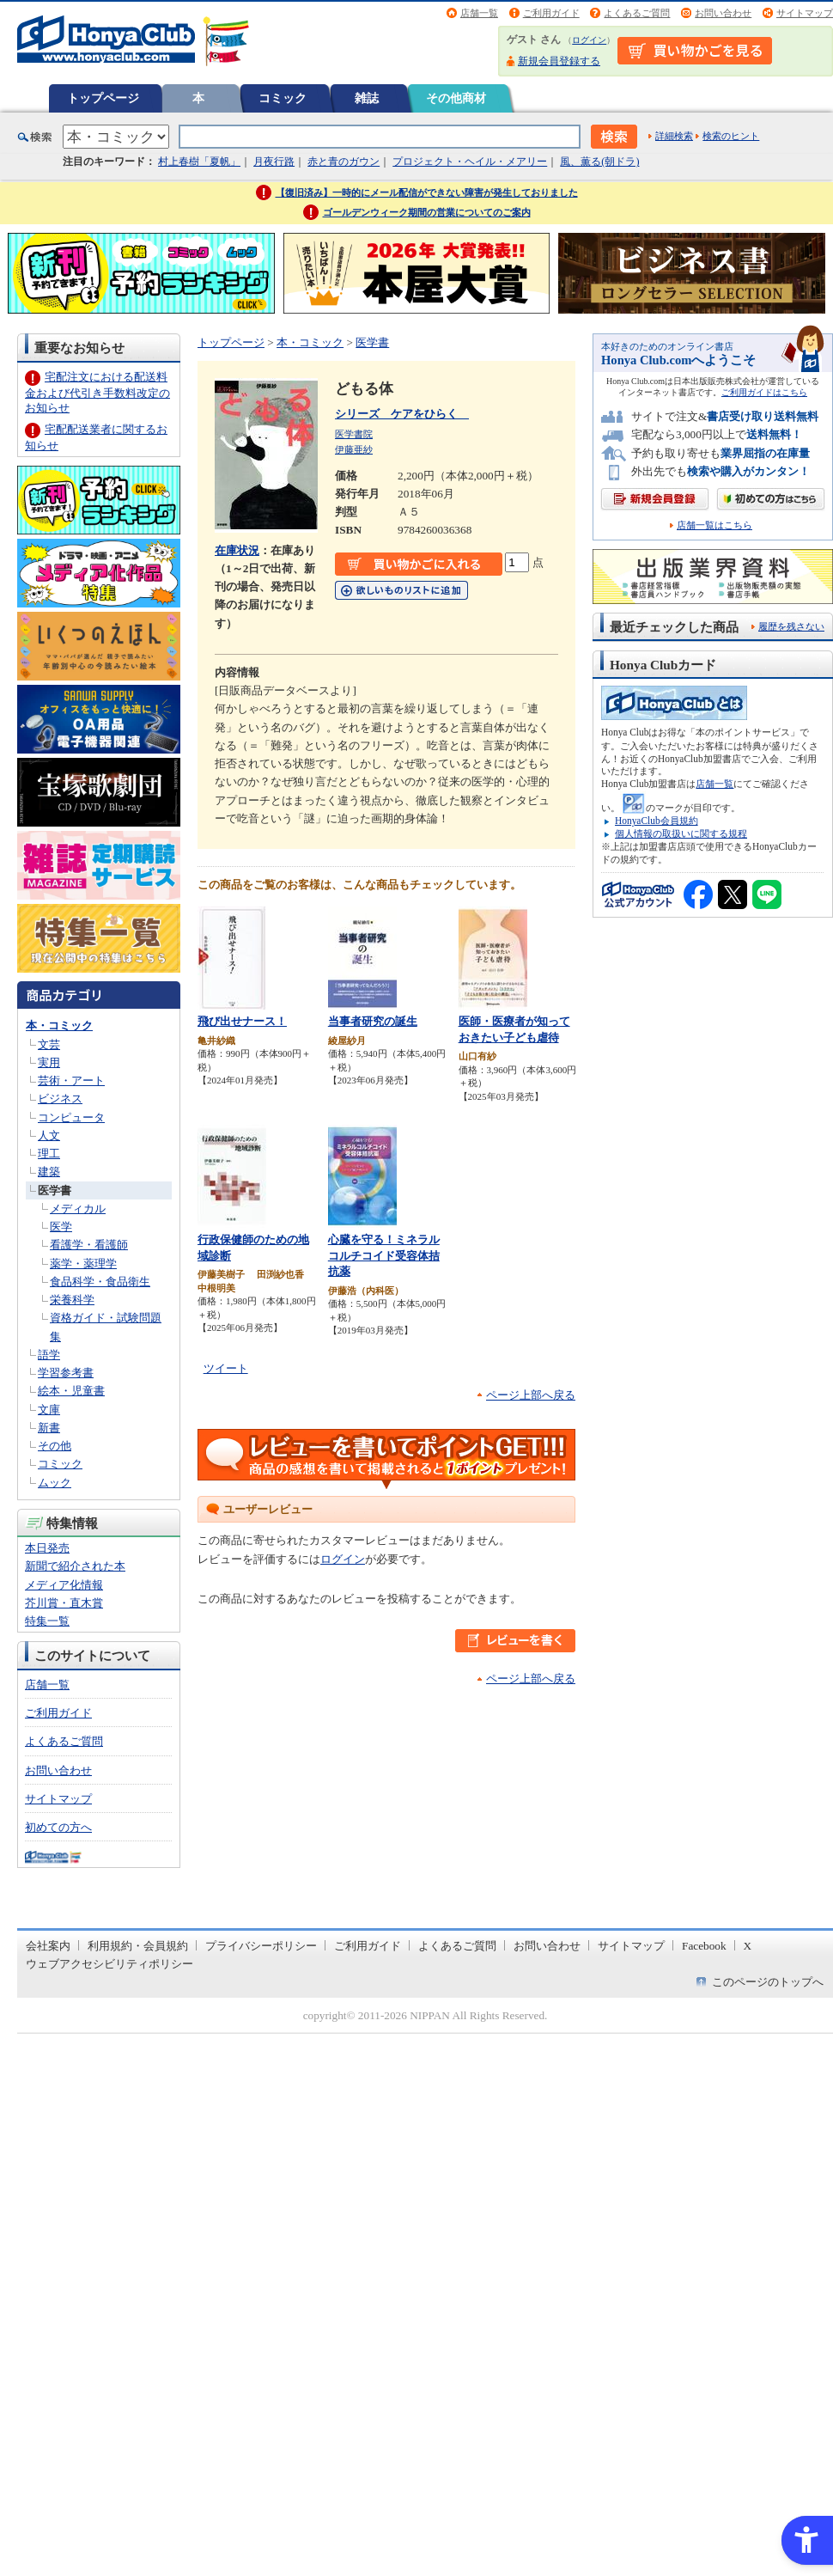 The width and height of the screenshot is (833, 2576). I want to click on X [X - Open in New Tab], so click(748, 1945).